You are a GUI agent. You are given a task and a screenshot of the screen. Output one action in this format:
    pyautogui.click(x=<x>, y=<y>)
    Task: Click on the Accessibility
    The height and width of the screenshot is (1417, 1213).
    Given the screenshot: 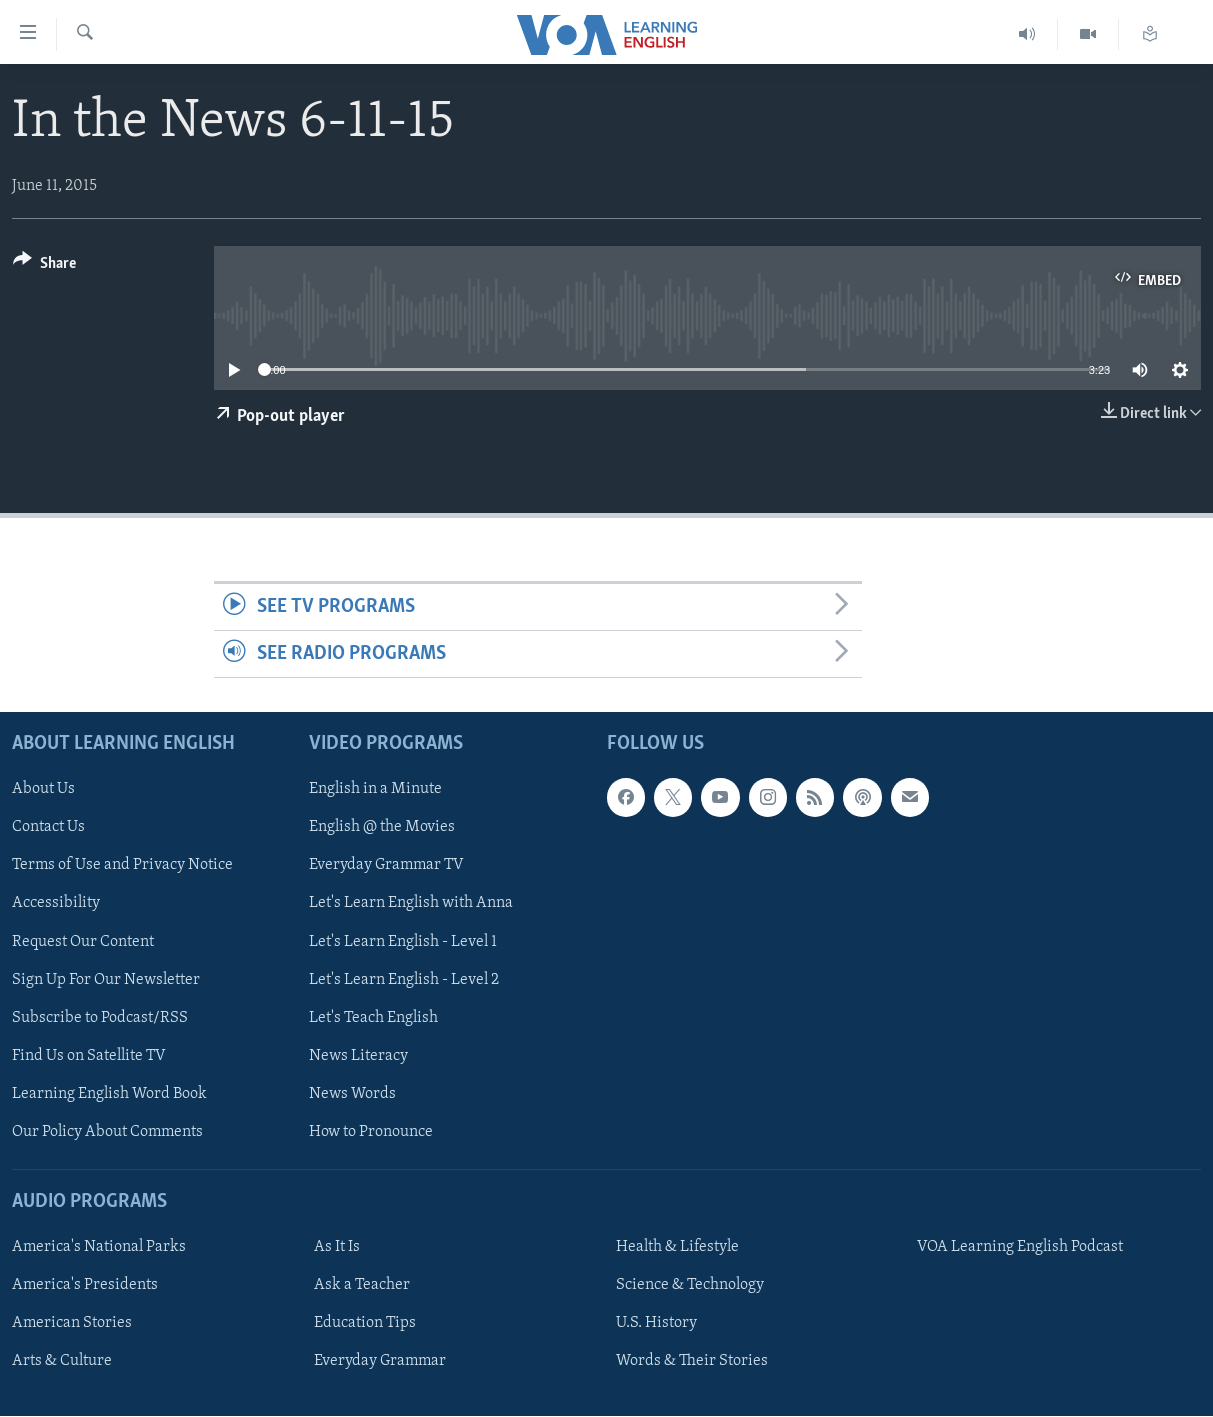 What is the action you would take?
    pyautogui.click(x=56, y=904)
    